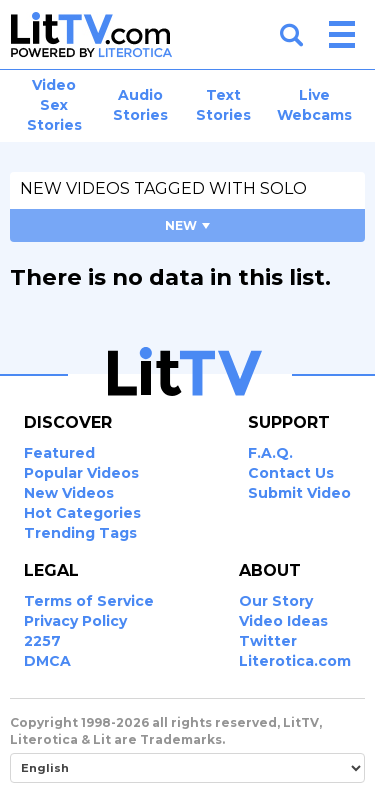  What do you see at coordinates (54, 105) in the screenshot?
I see `Video Sex Stories` at bounding box center [54, 105].